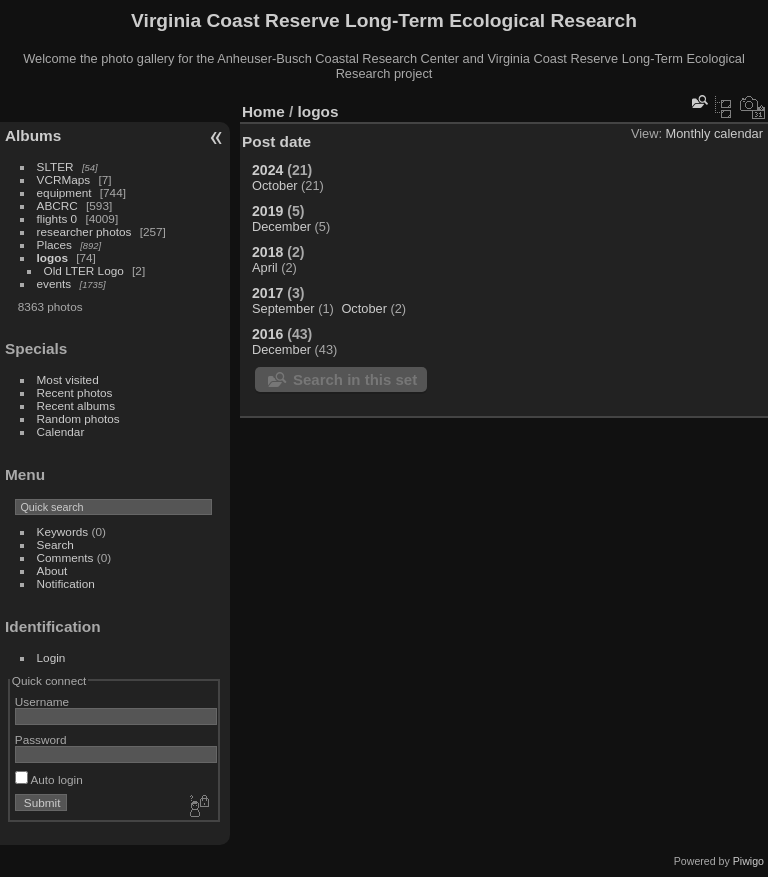 Image resolution: width=768 pixels, height=877 pixels. I want to click on Username, so click(42, 701).